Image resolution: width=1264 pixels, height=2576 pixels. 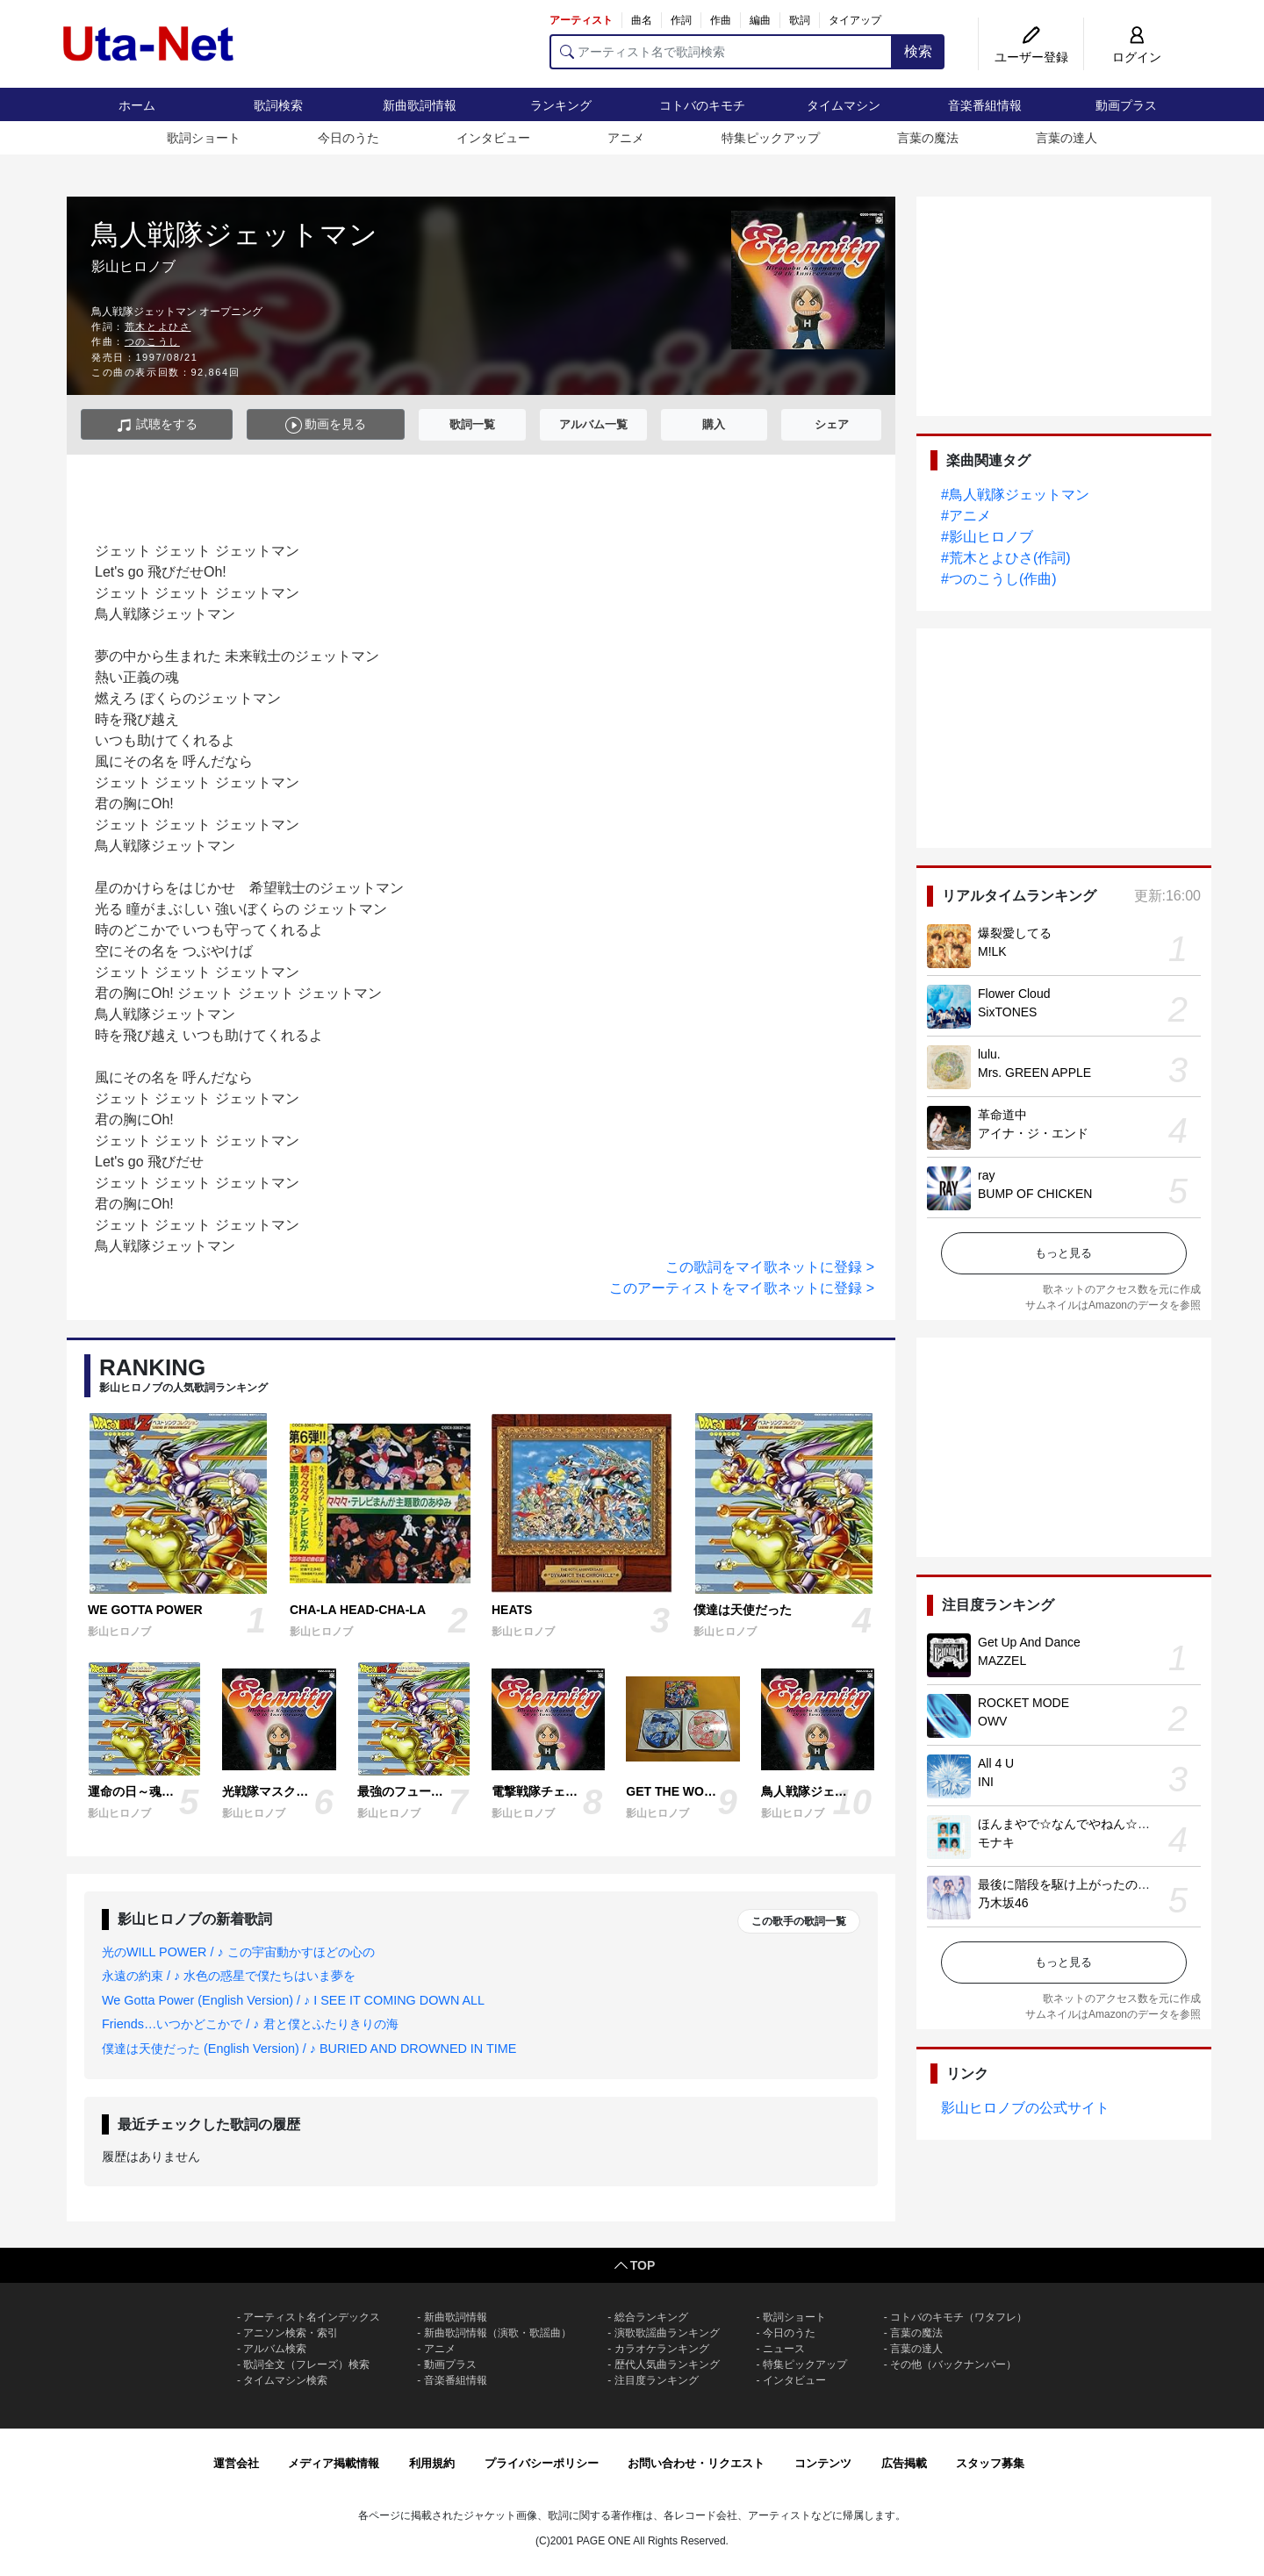 I want to click on 検索, so click(x=918, y=51).